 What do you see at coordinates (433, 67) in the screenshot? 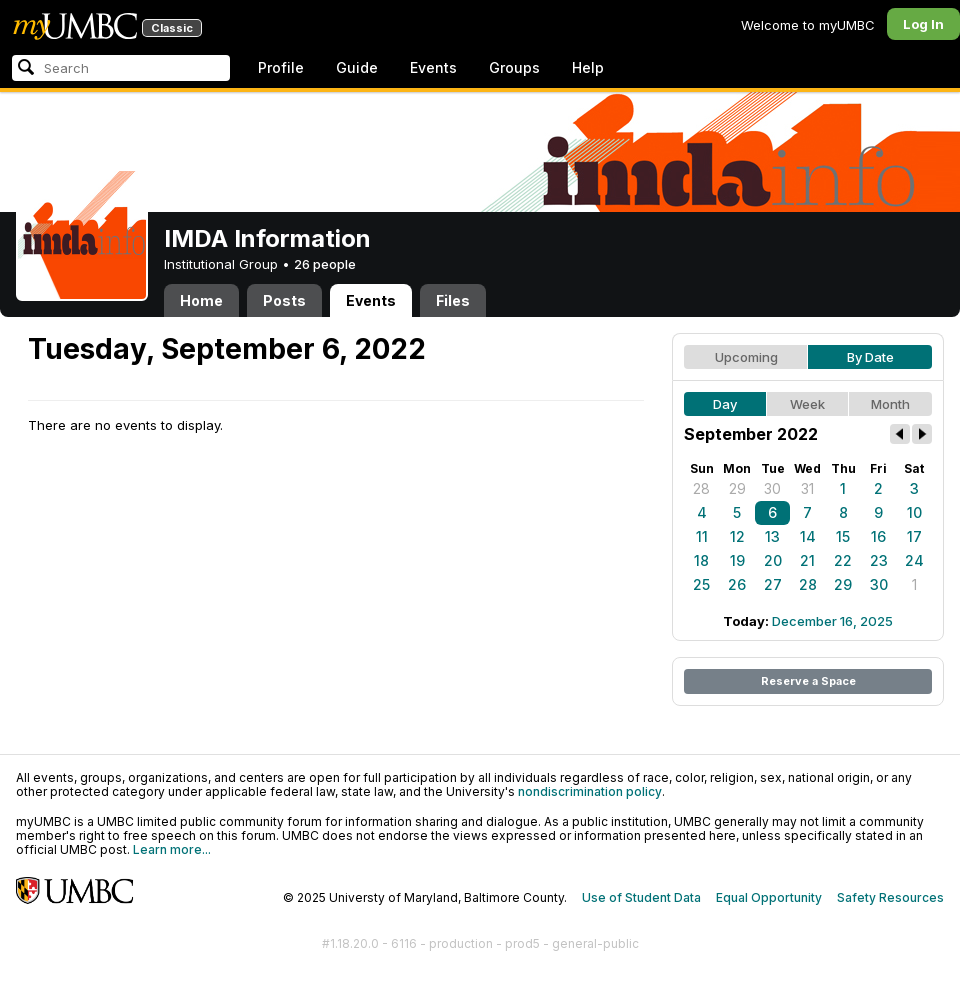
I see `Events` at bounding box center [433, 67].